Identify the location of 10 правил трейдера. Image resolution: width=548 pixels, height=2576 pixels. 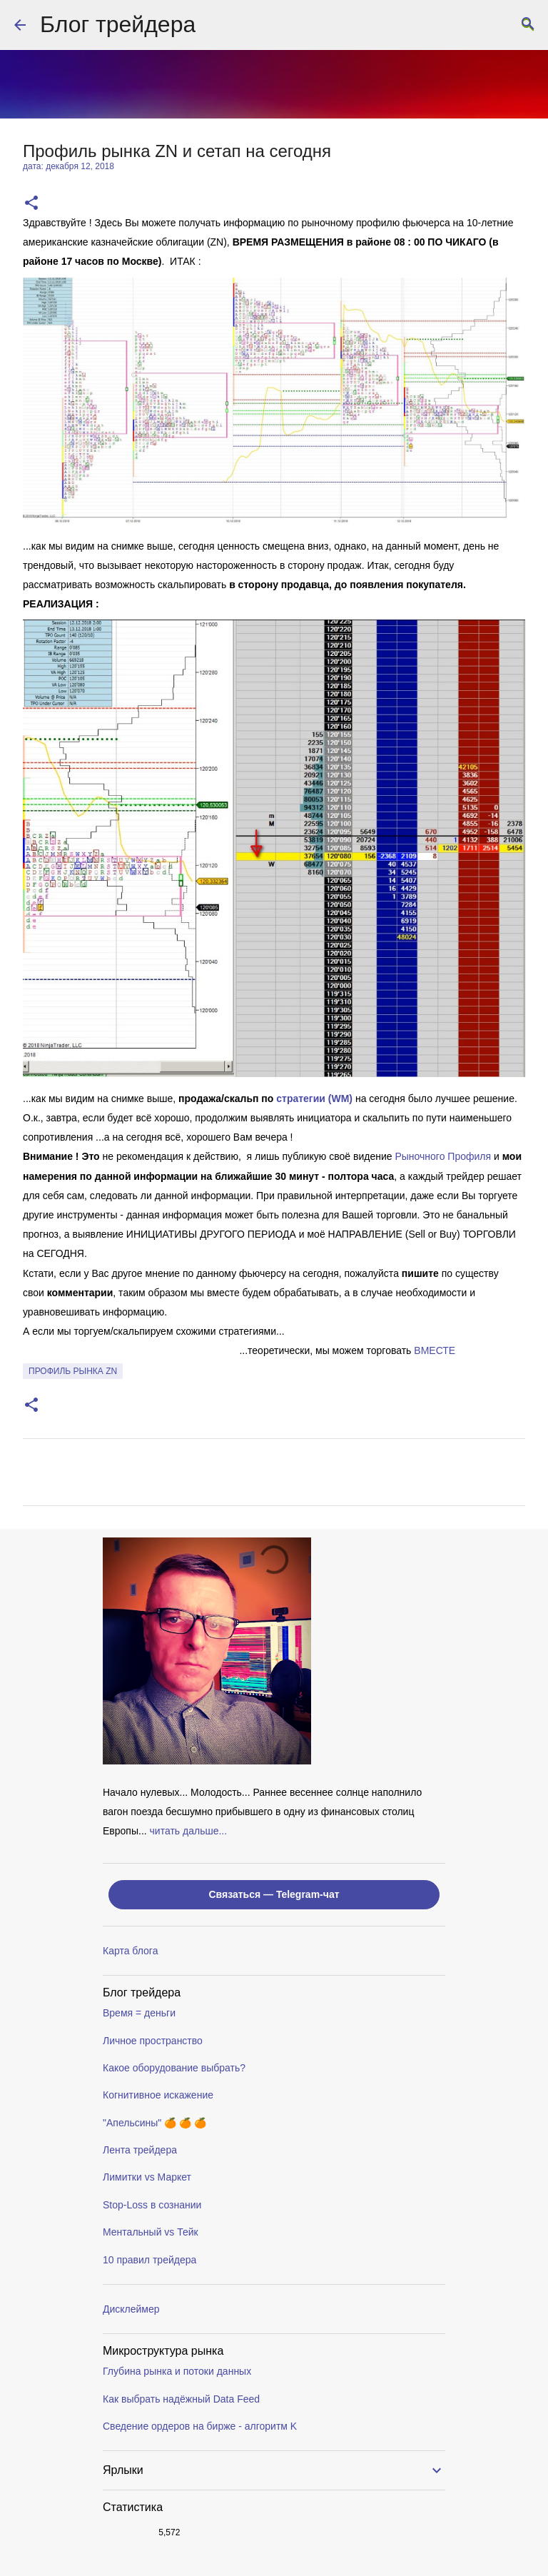
(149, 2260).